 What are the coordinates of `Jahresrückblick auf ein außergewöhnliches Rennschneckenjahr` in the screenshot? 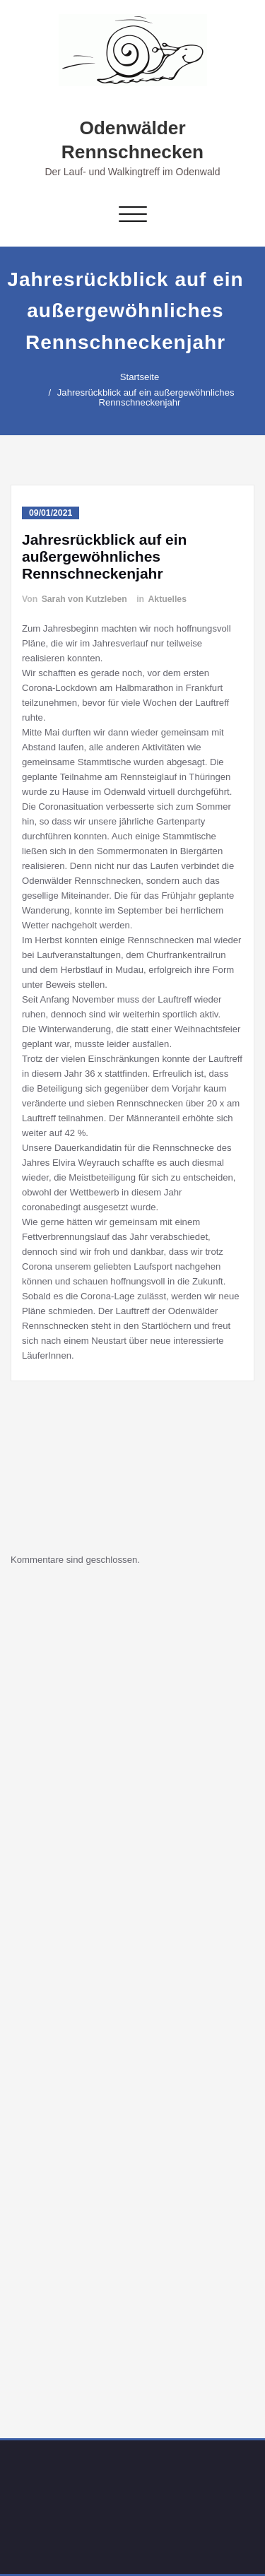 It's located at (140, 397).